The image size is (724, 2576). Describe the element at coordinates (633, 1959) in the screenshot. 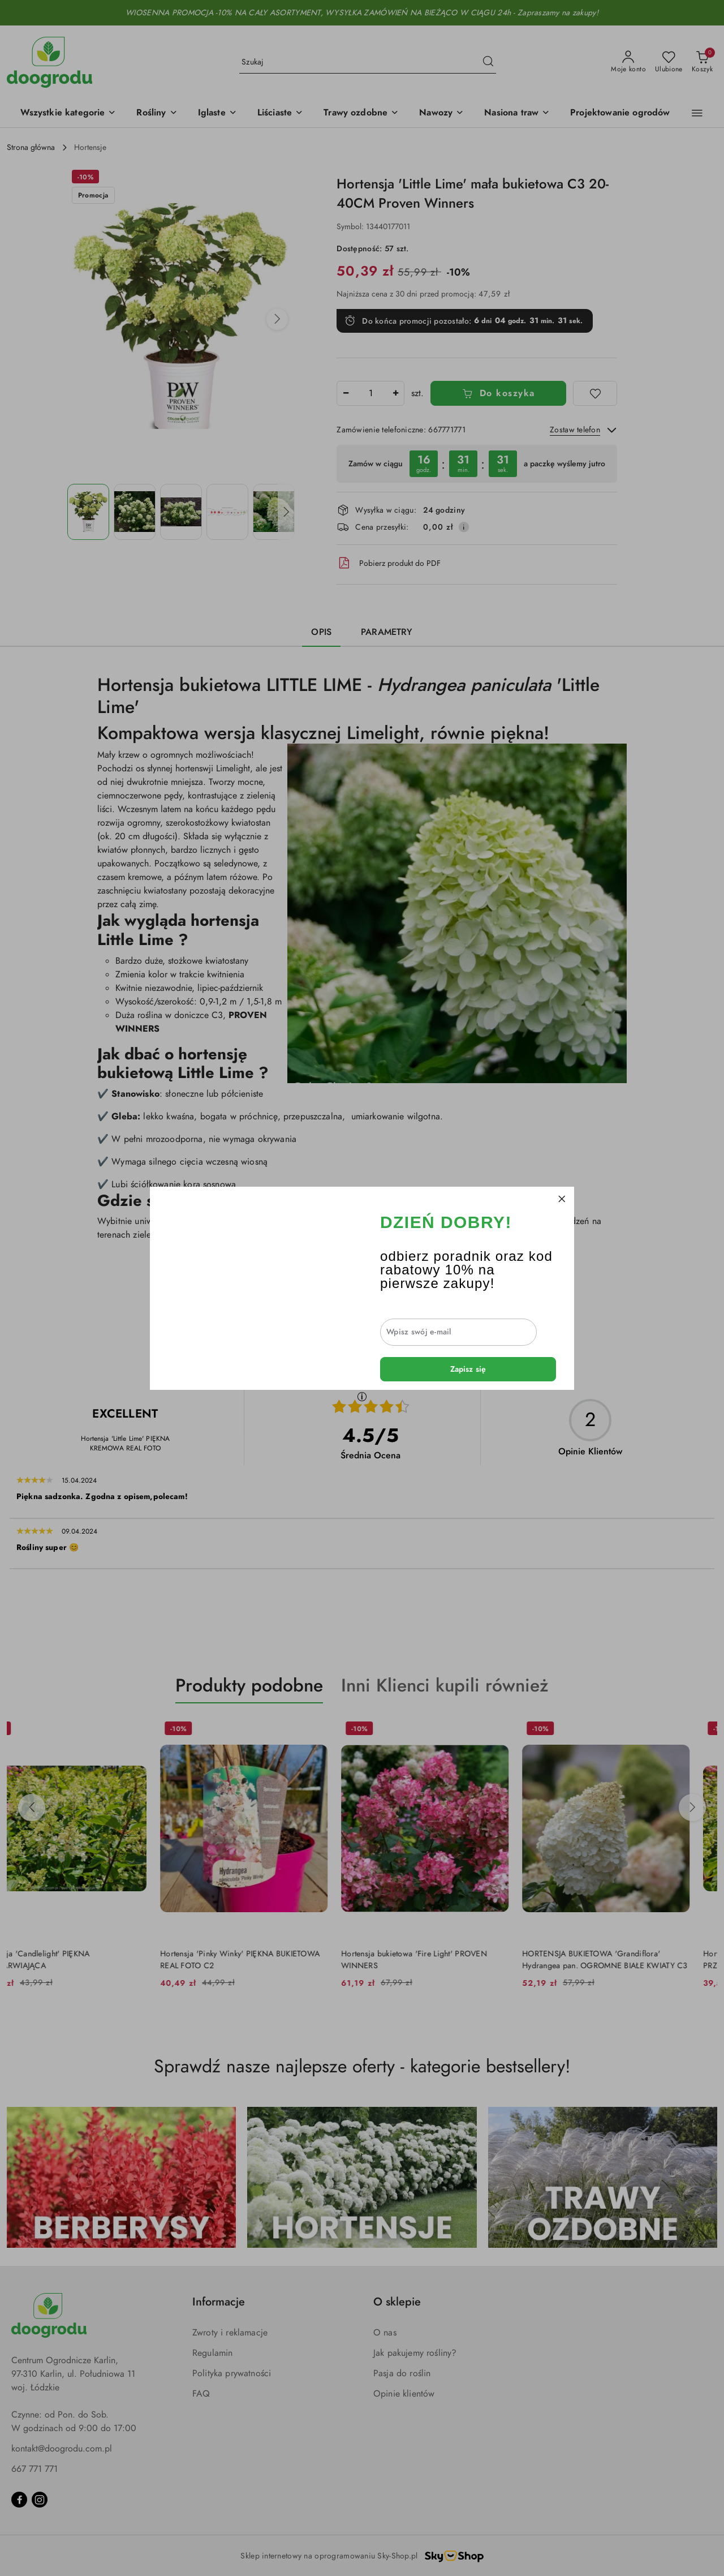

I see `HORTENSJA BUKIETOWA 'Grandiflora' Hydrangea pan. OGROMNE BIAŁE KWIATY C3` at that location.